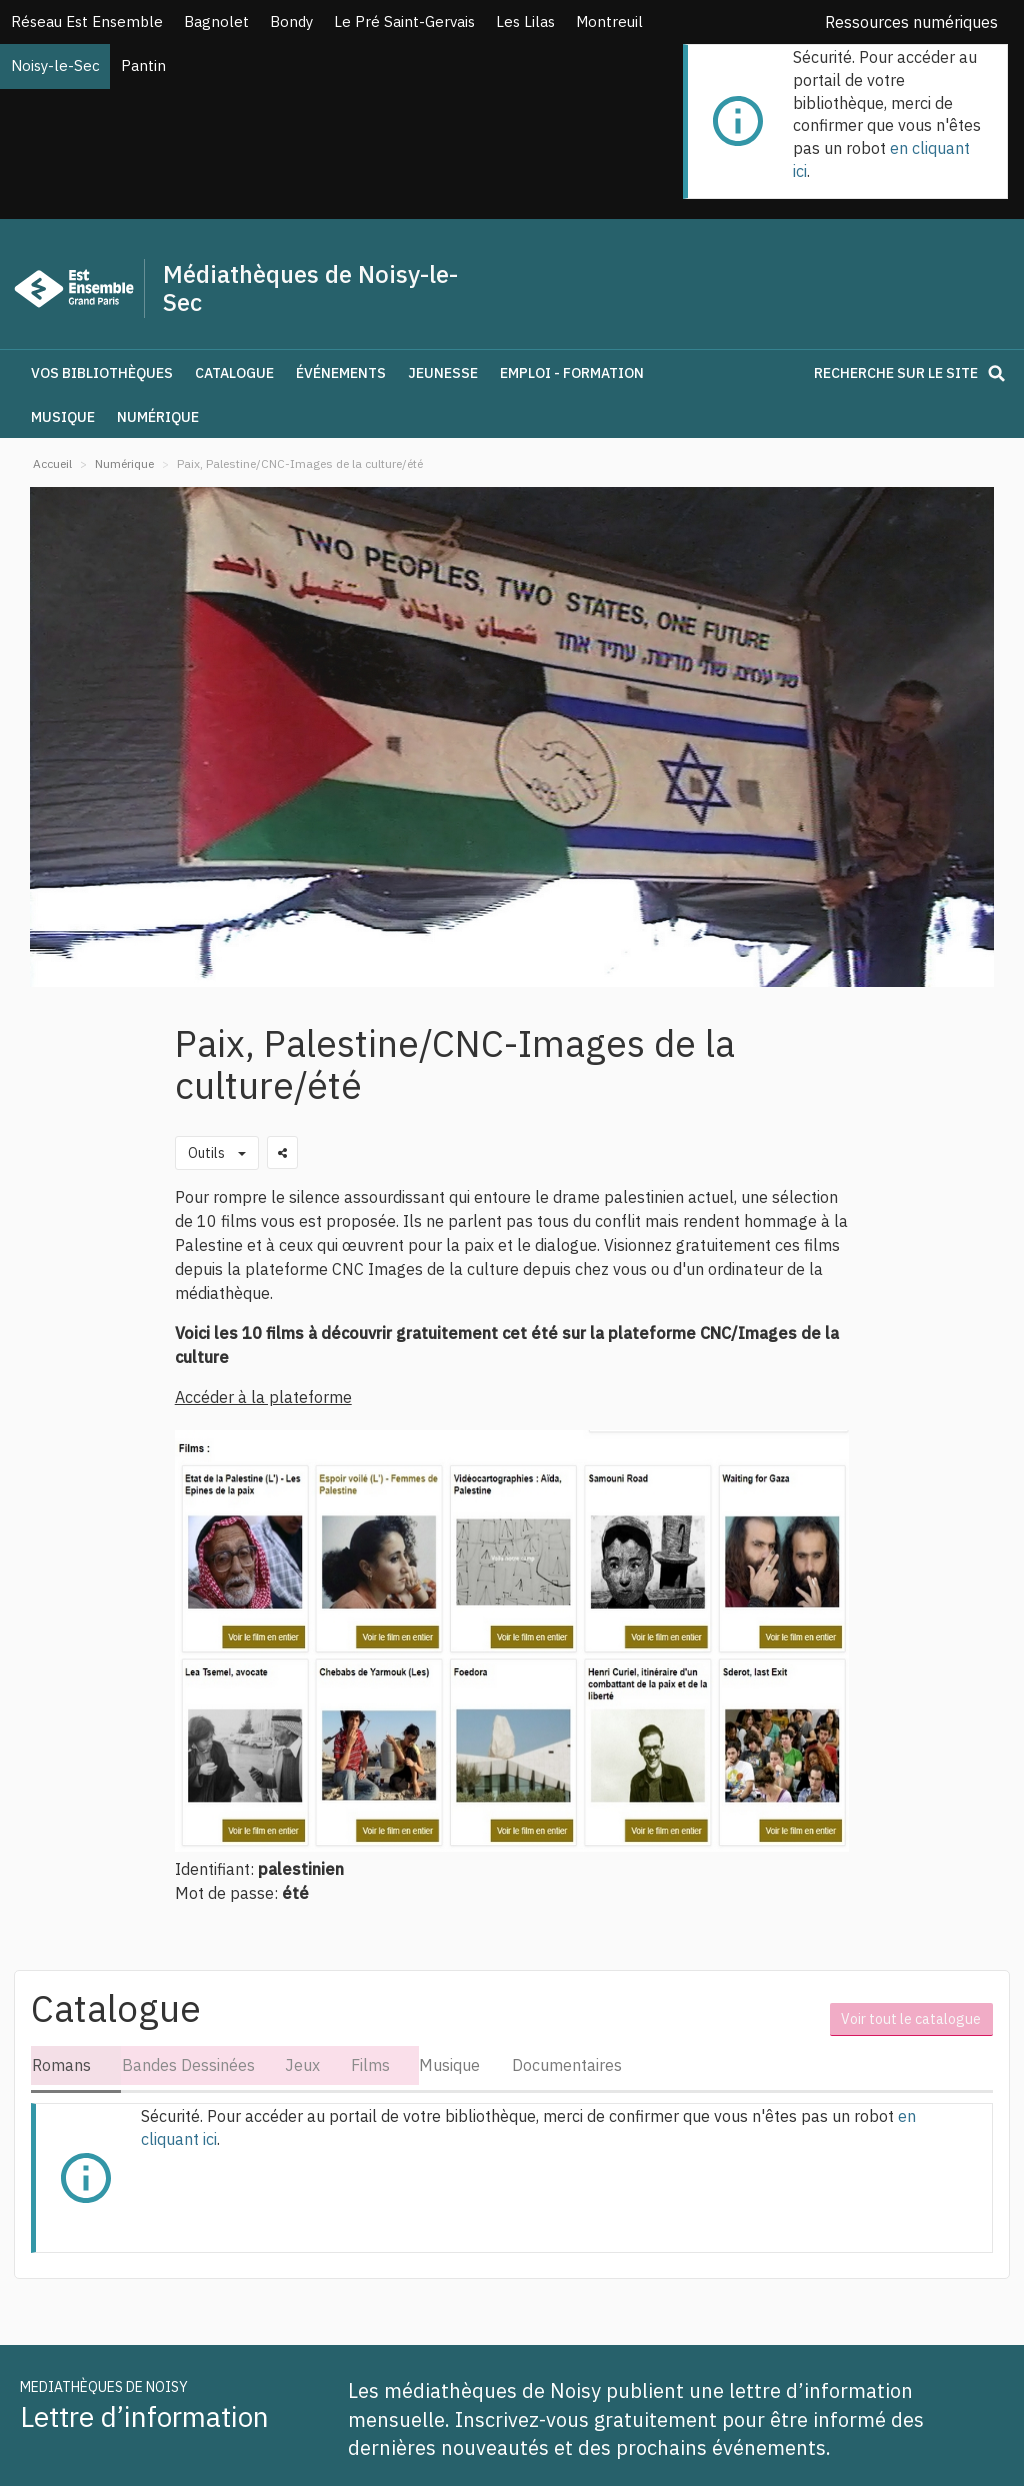 This screenshot has height=2486, width=1024. Describe the element at coordinates (263, 1397) in the screenshot. I see `Accéder à la plateforme` at that location.